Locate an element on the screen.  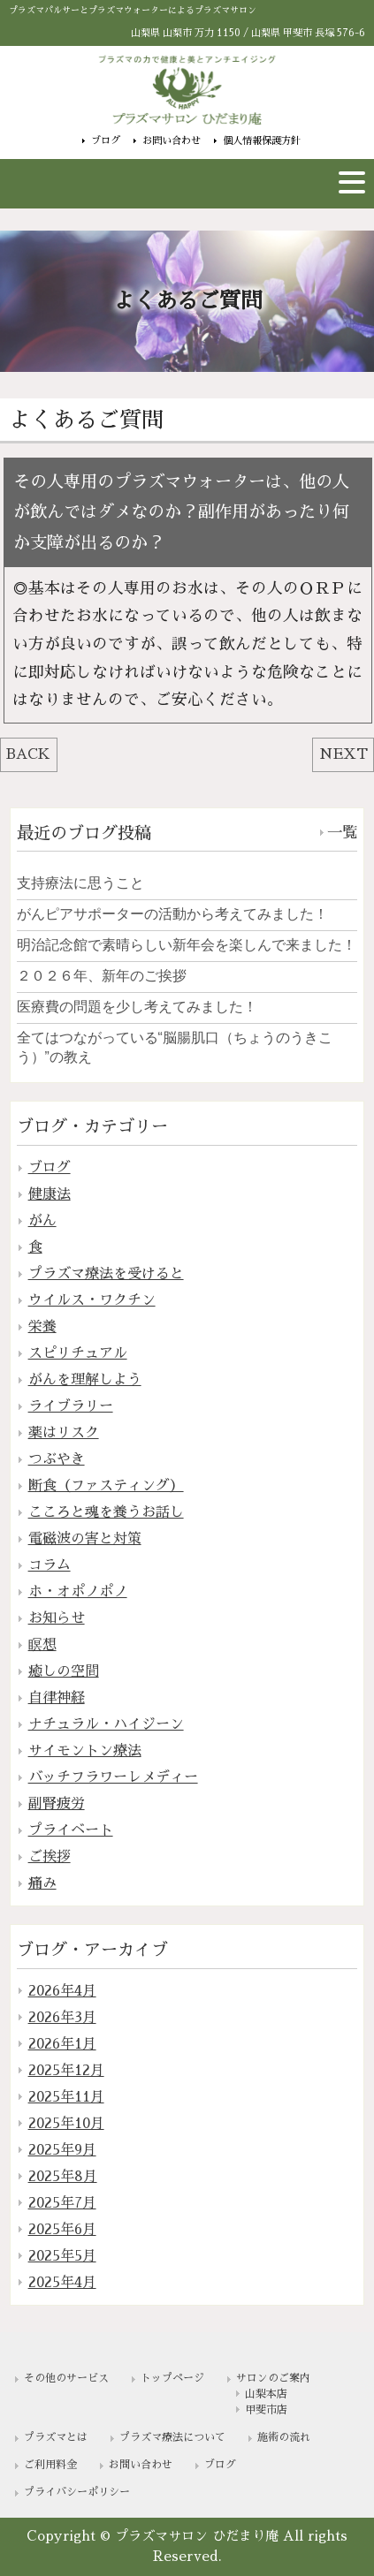
2026年4月 is located at coordinates (62, 1991).